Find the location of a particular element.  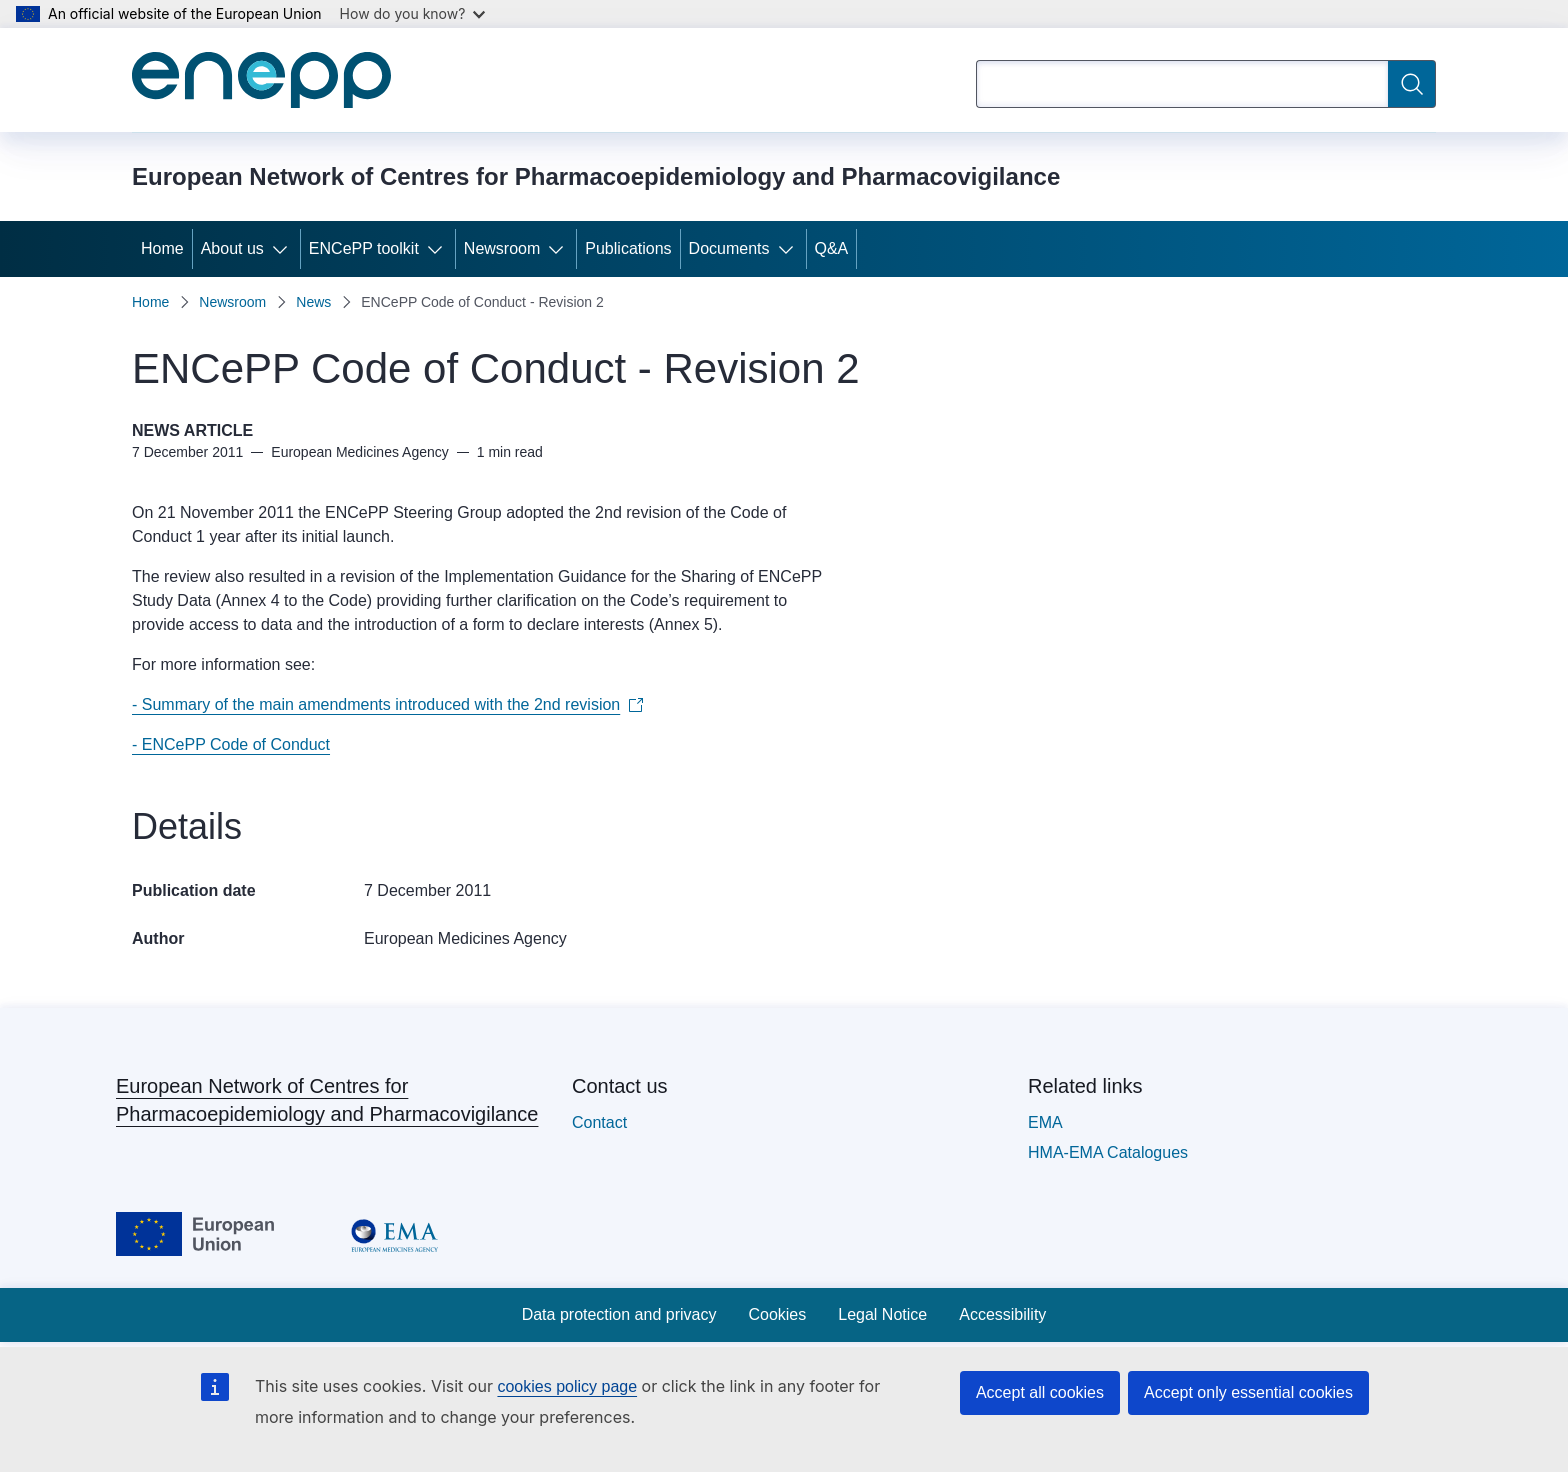

Legal Notice is located at coordinates (882, 1314).